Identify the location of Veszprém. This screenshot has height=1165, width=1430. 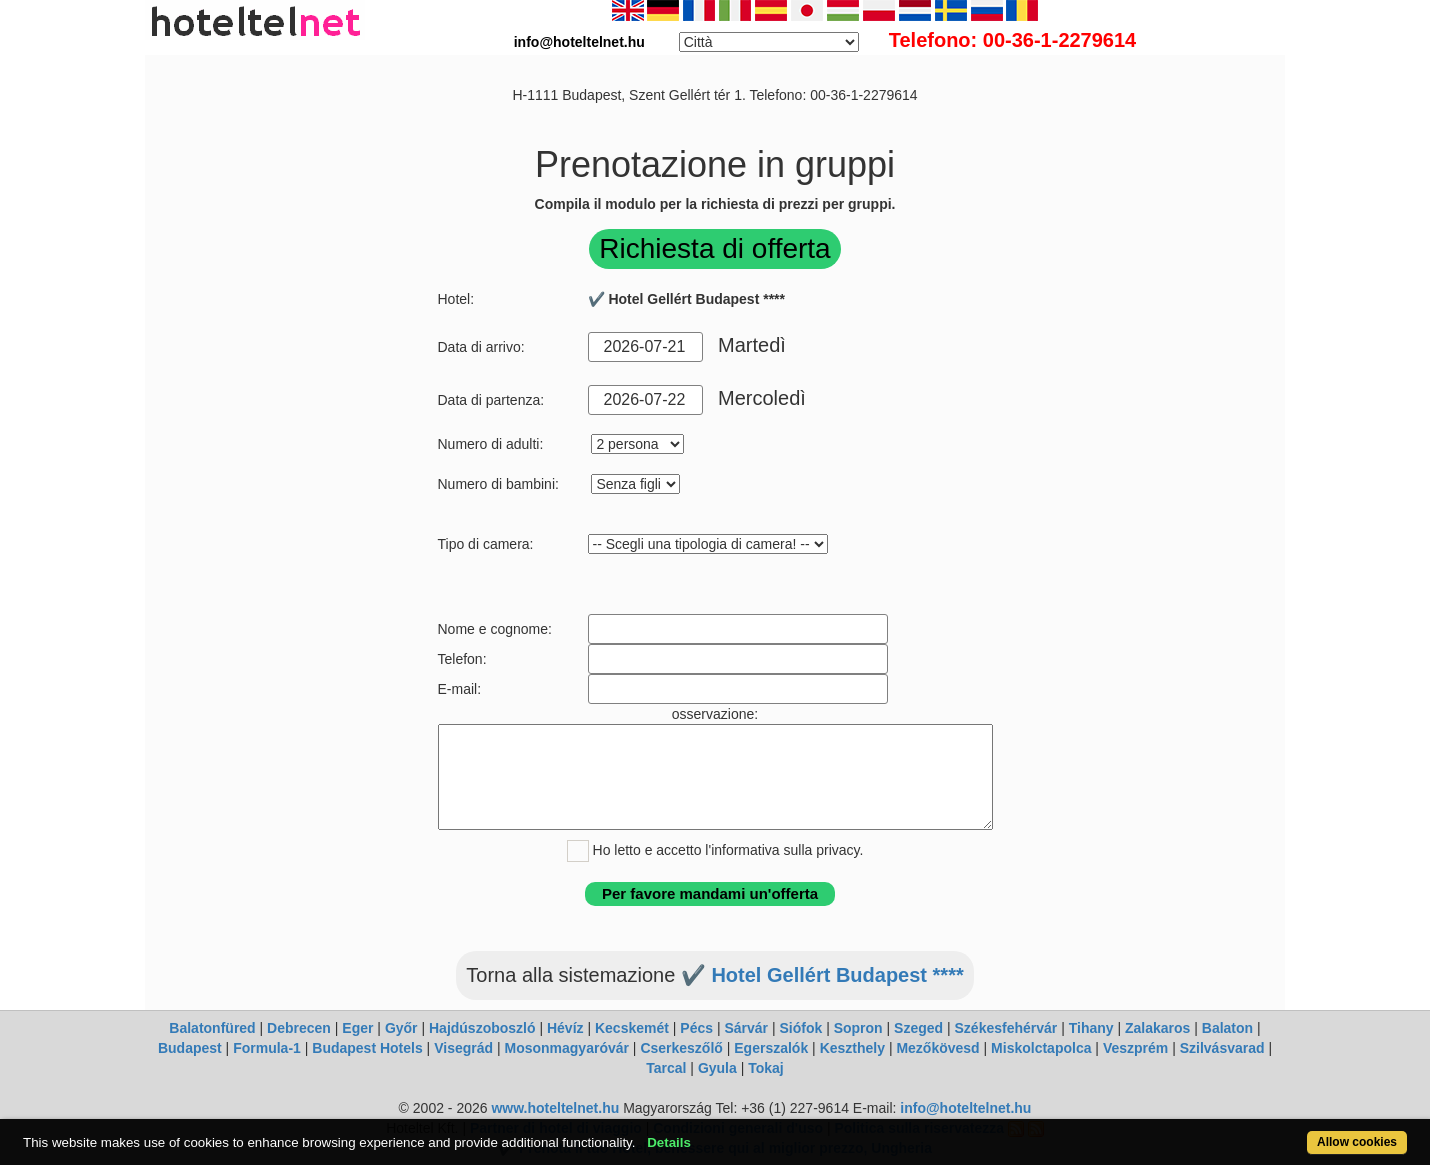
(1135, 1048).